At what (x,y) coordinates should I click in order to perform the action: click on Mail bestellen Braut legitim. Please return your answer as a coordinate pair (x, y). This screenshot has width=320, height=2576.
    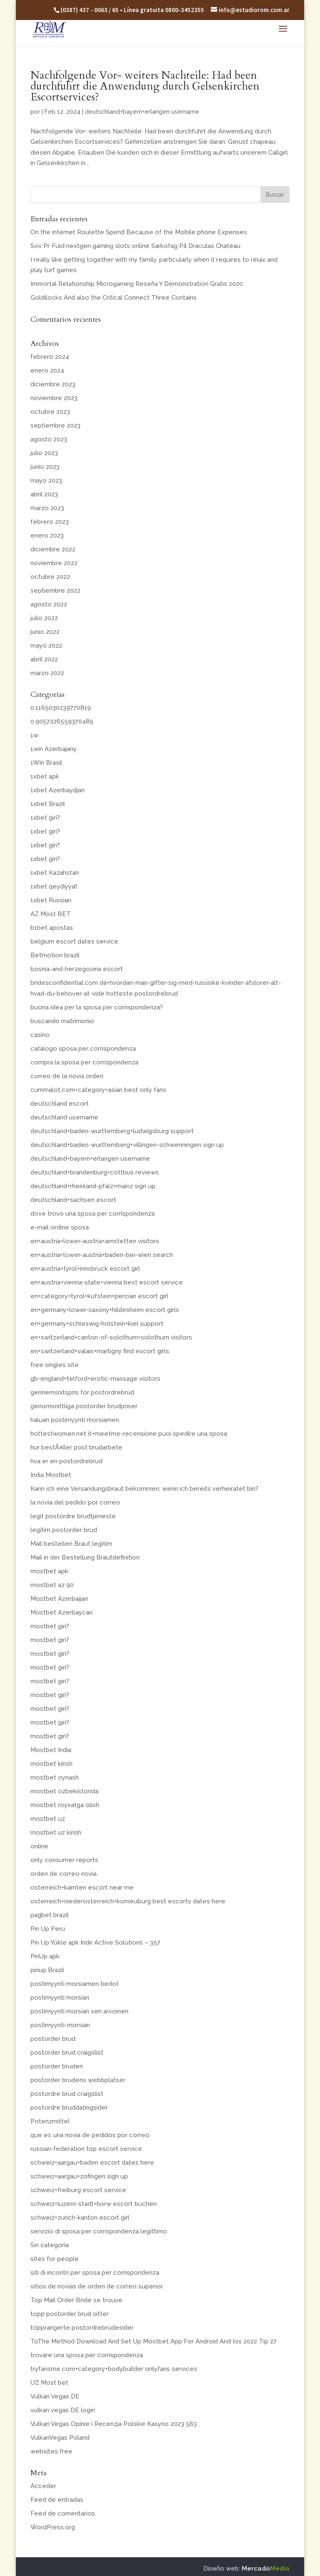
    Looking at the image, I should click on (71, 1543).